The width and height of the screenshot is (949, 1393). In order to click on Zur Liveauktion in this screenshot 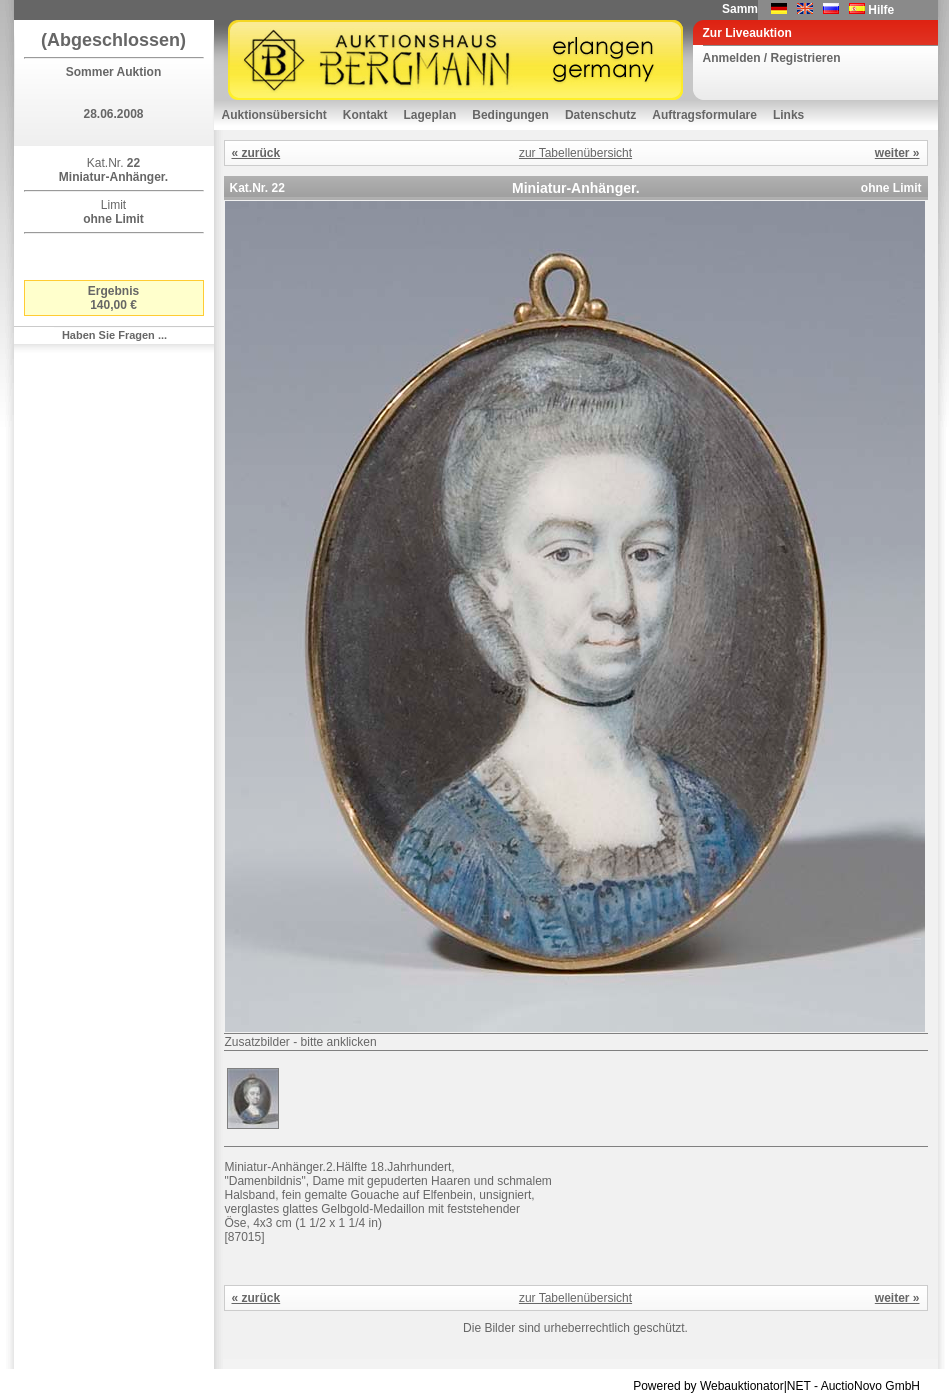, I will do `click(747, 33)`.